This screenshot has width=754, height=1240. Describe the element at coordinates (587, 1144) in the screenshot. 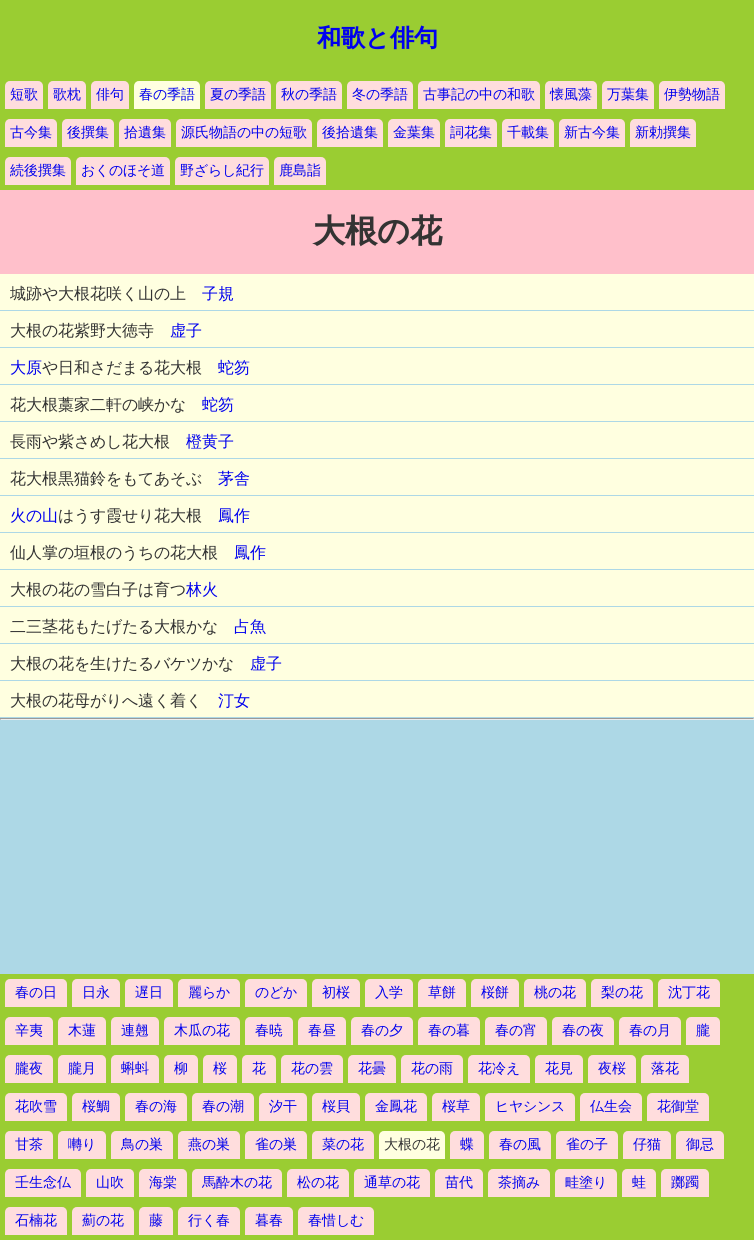

I see `雀の子` at that location.